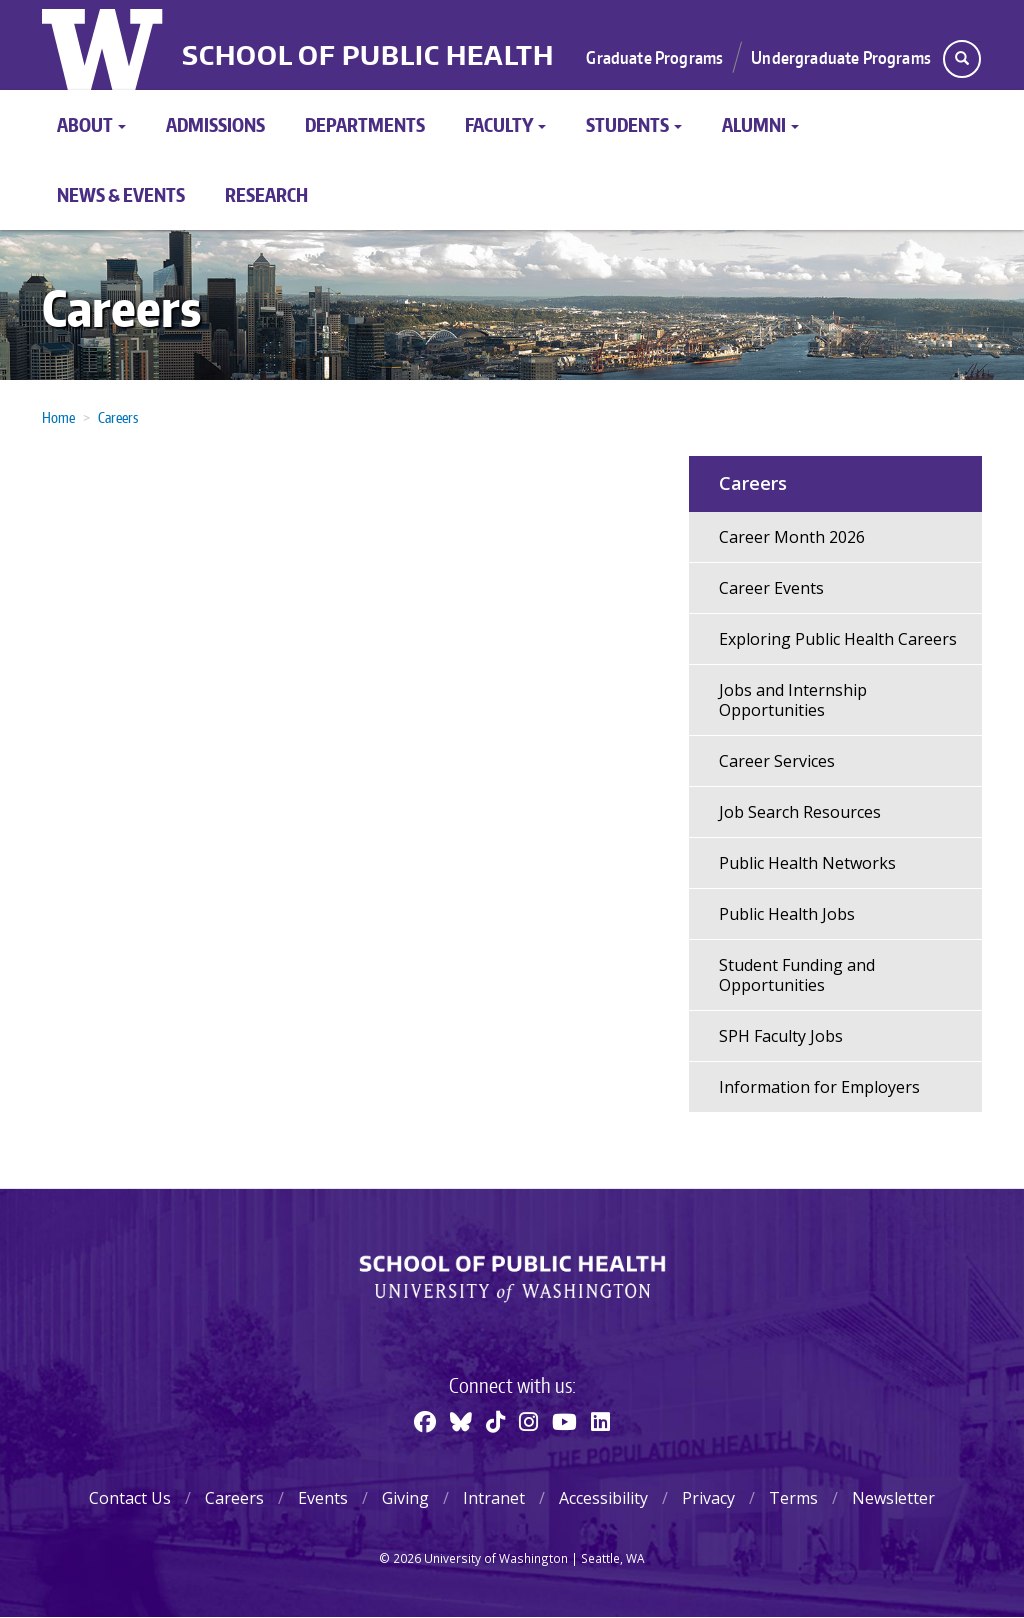  What do you see at coordinates (771, 588) in the screenshot?
I see `Career Events` at bounding box center [771, 588].